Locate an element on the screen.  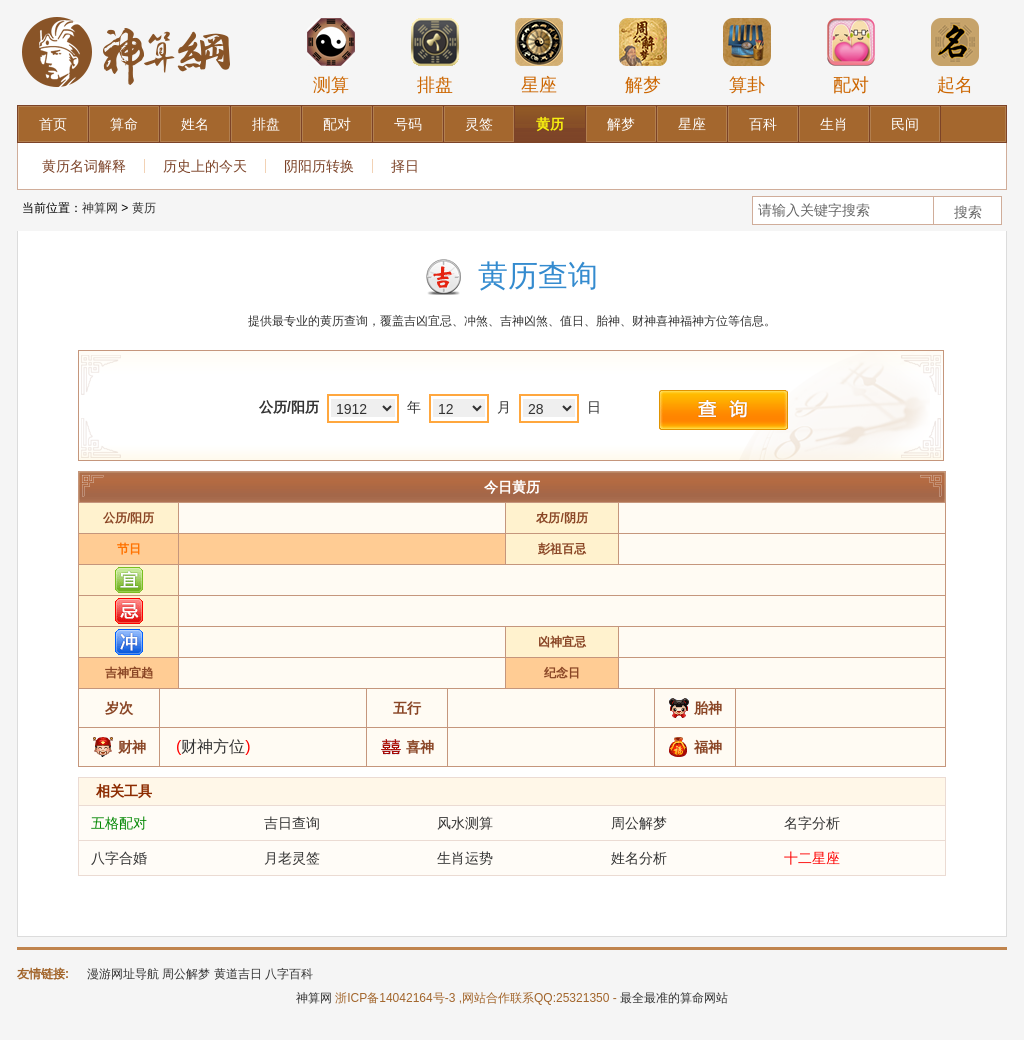
名字分析 is located at coordinates (812, 823).